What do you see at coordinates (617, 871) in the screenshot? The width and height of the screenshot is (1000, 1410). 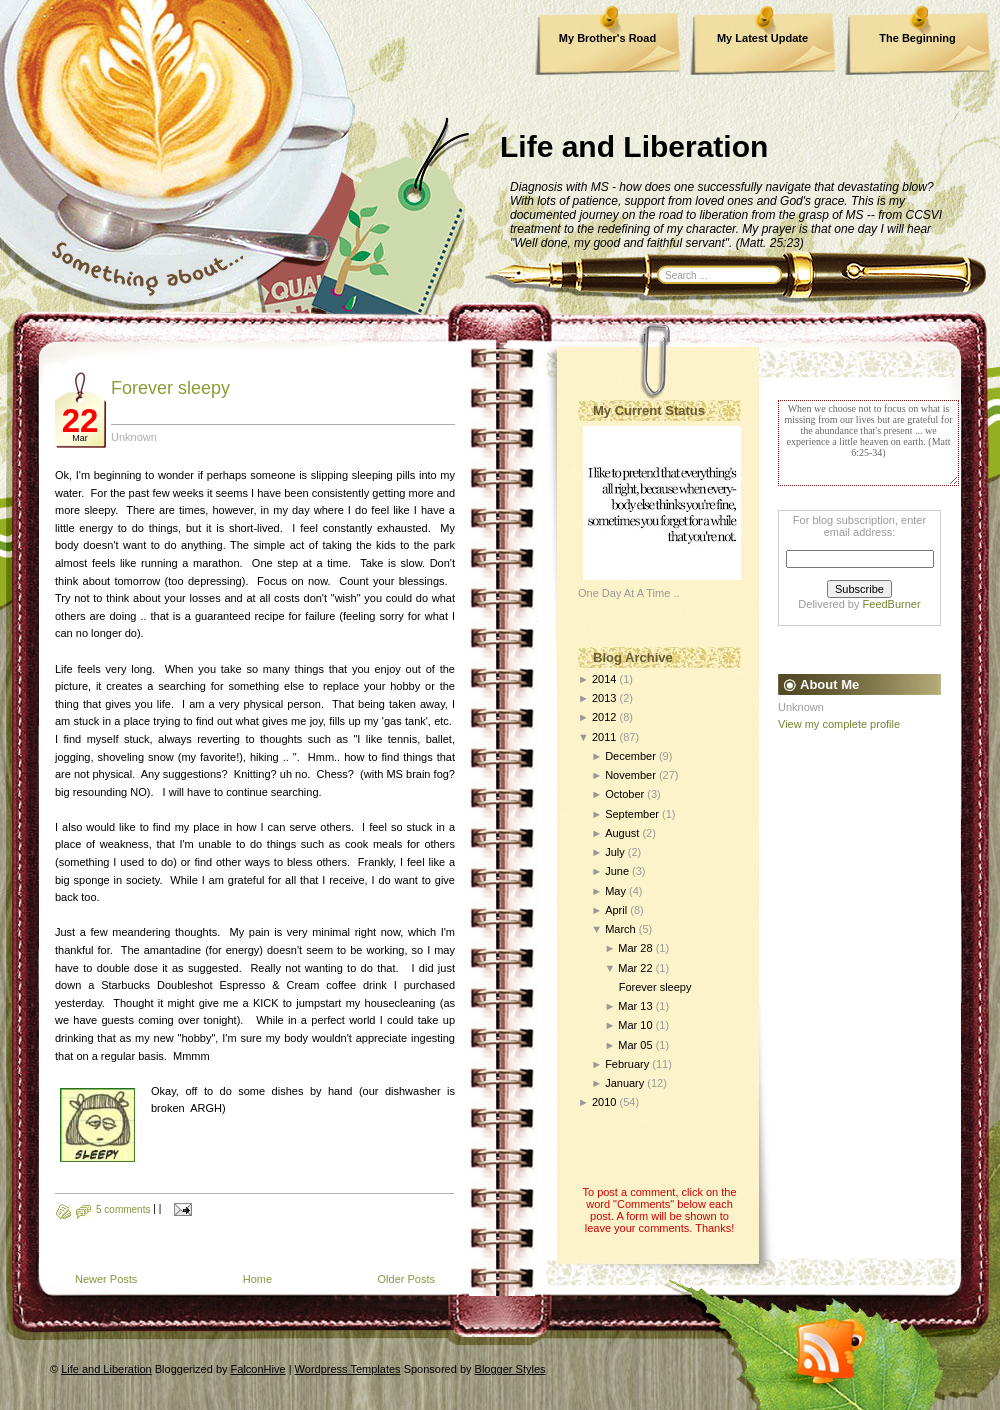 I see `June` at bounding box center [617, 871].